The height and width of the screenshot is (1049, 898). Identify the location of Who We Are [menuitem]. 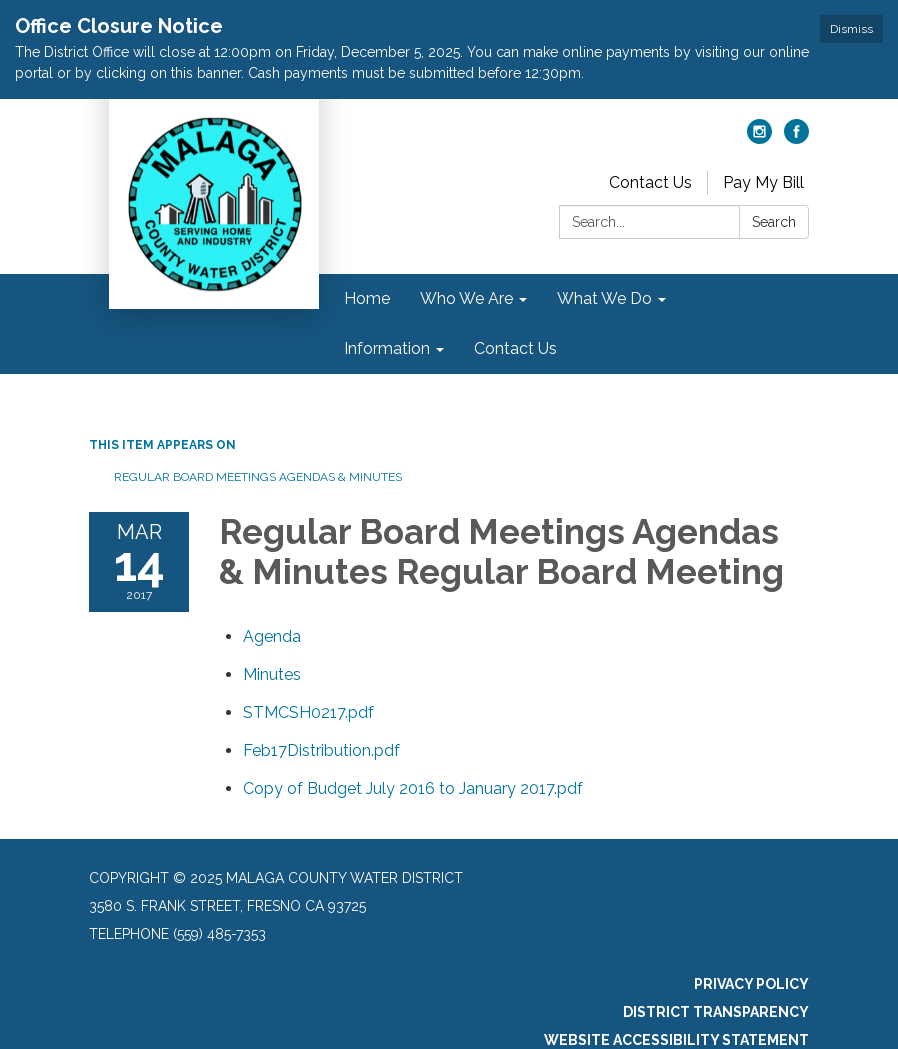
(466, 298).